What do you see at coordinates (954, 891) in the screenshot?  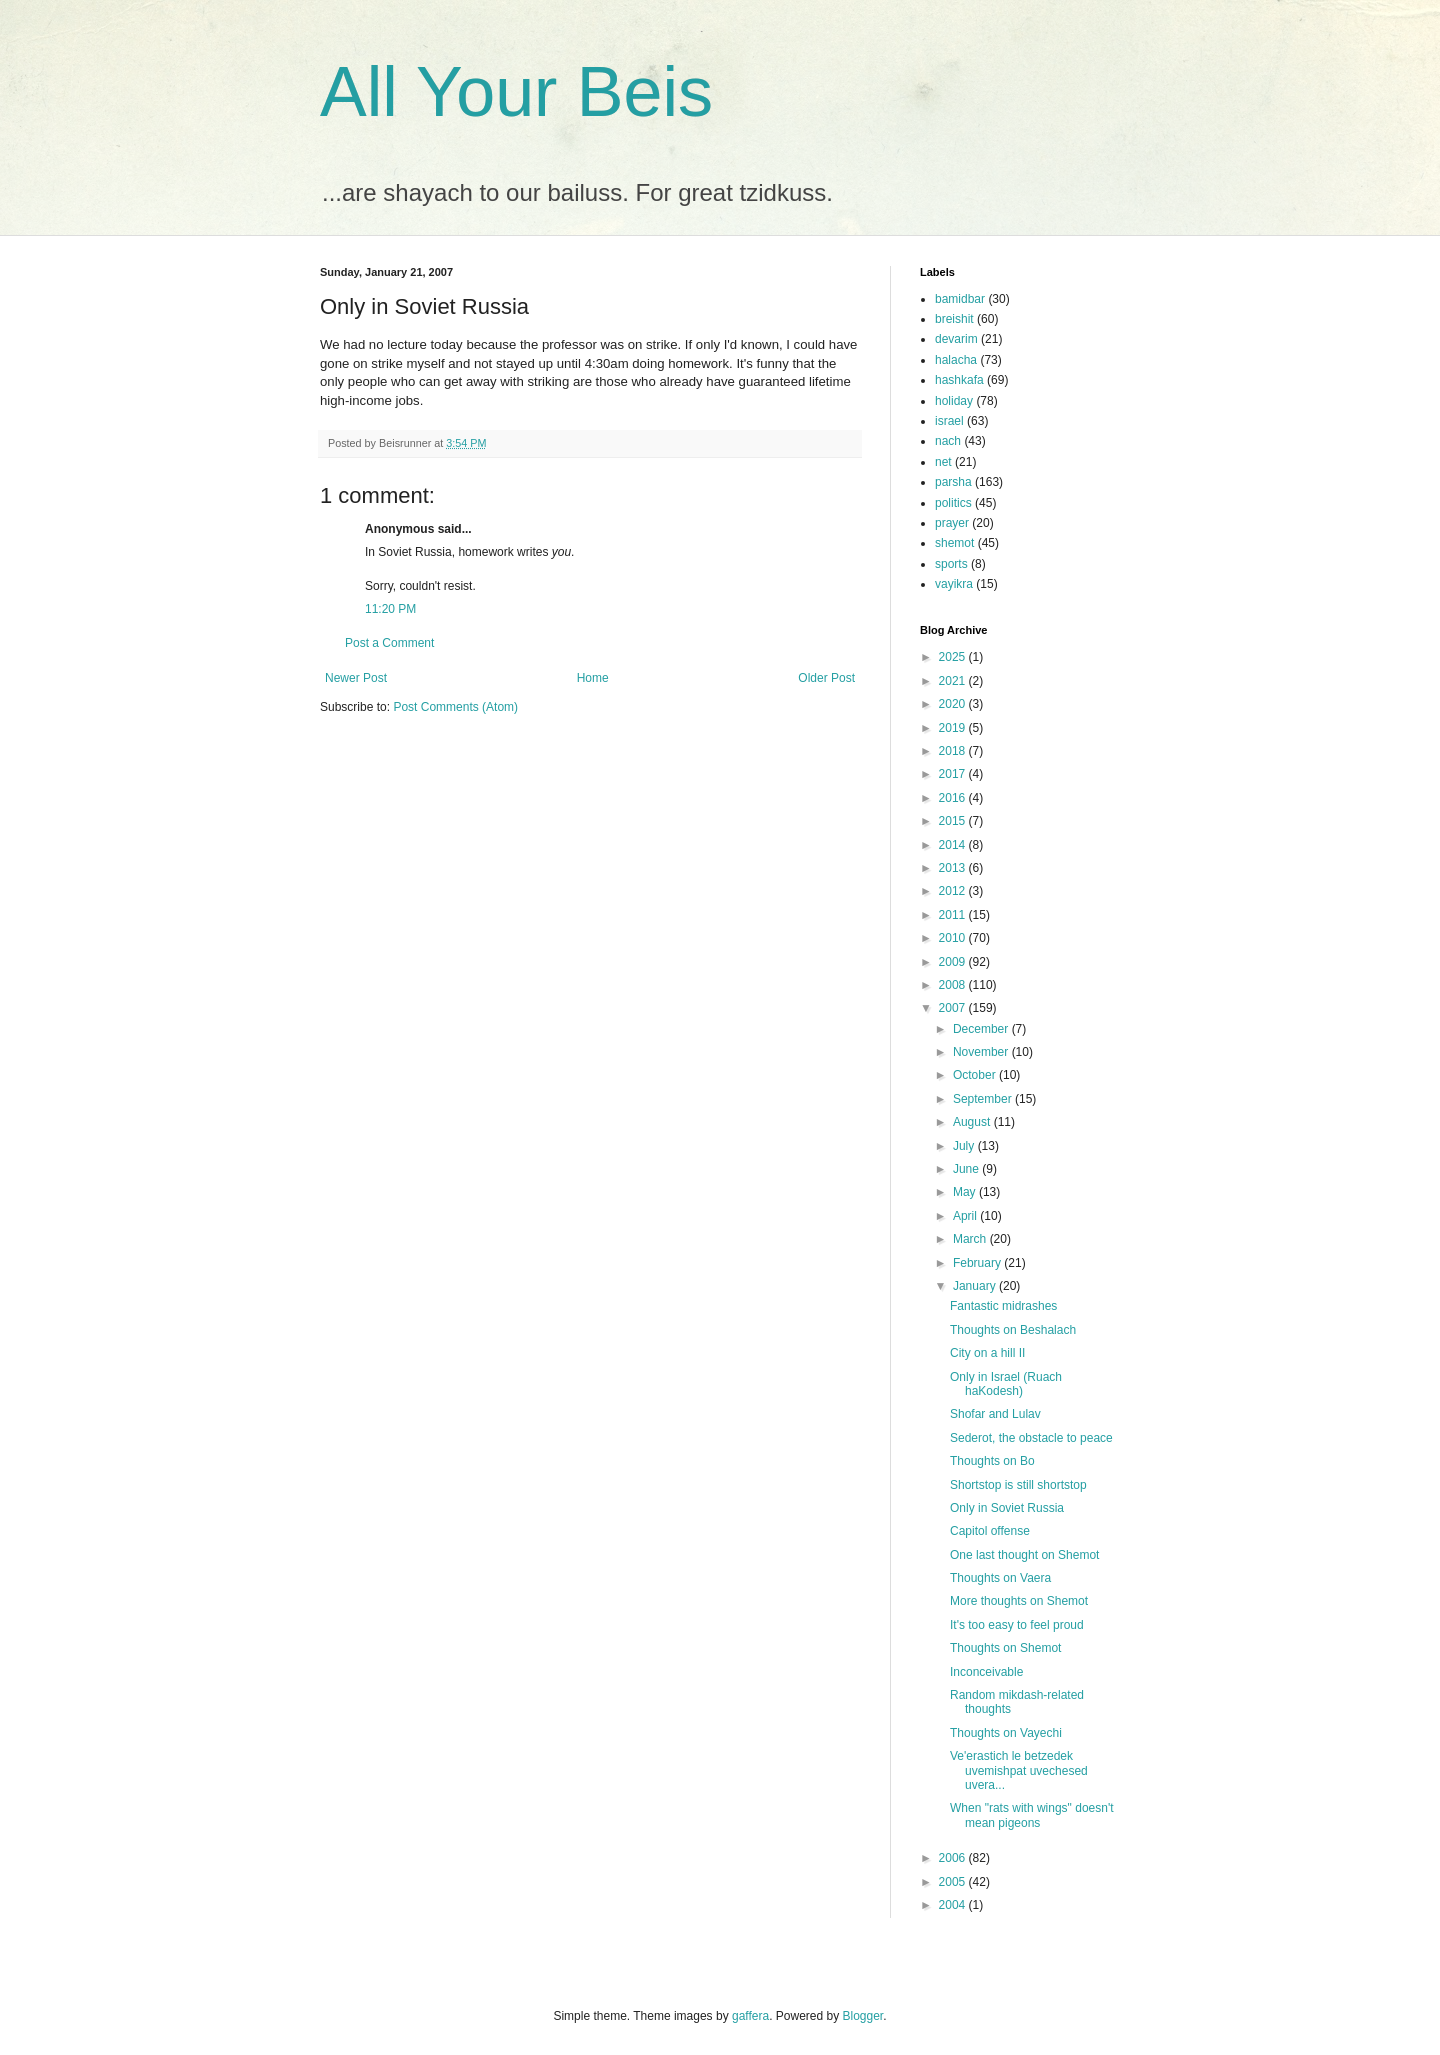 I see `2012` at bounding box center [954, 891].